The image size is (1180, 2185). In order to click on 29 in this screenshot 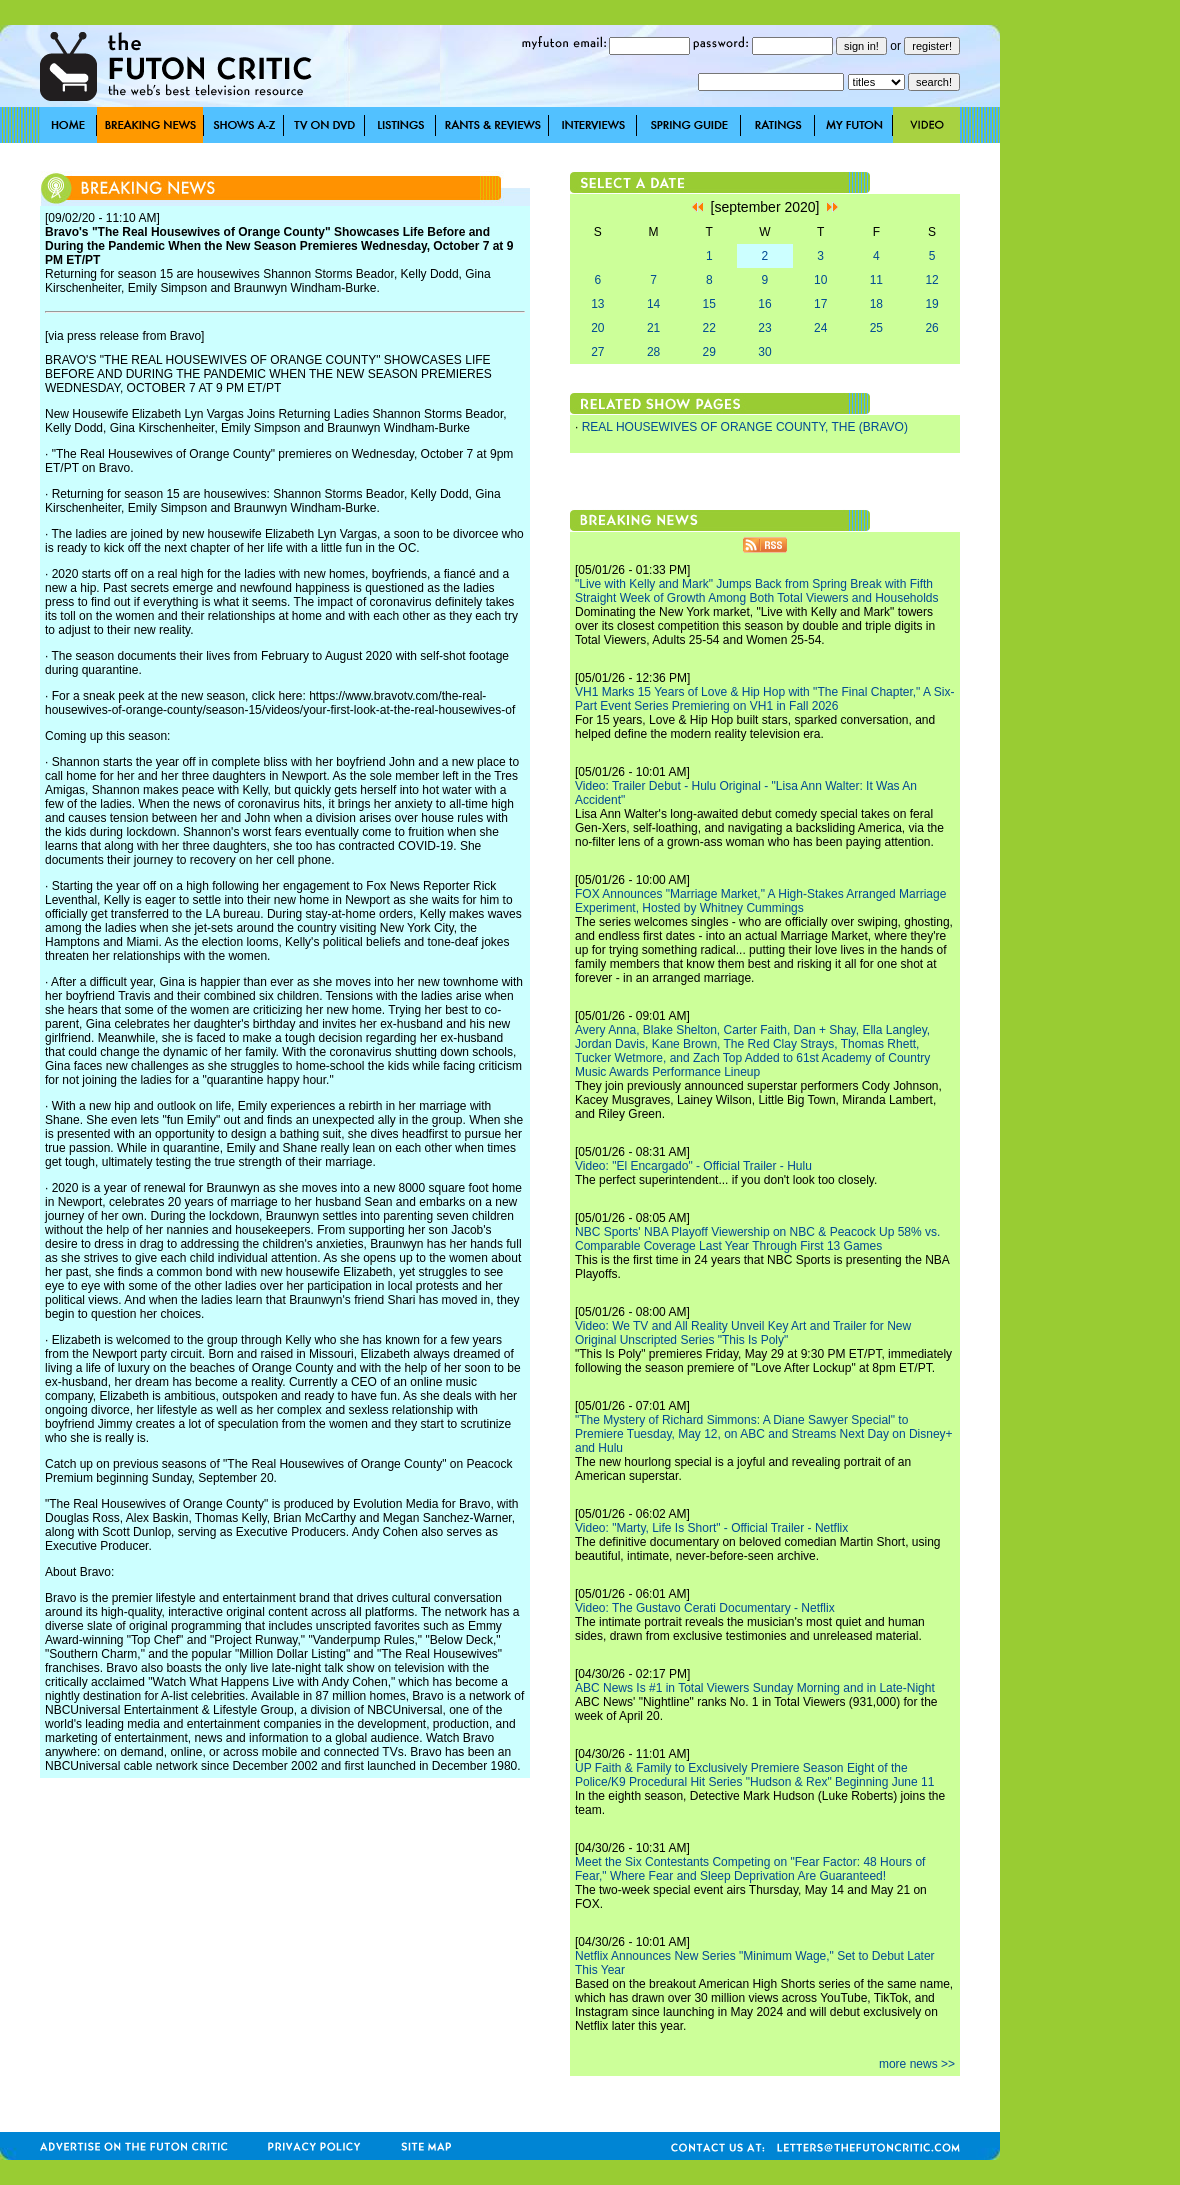, I will do `click(709, 352)`.